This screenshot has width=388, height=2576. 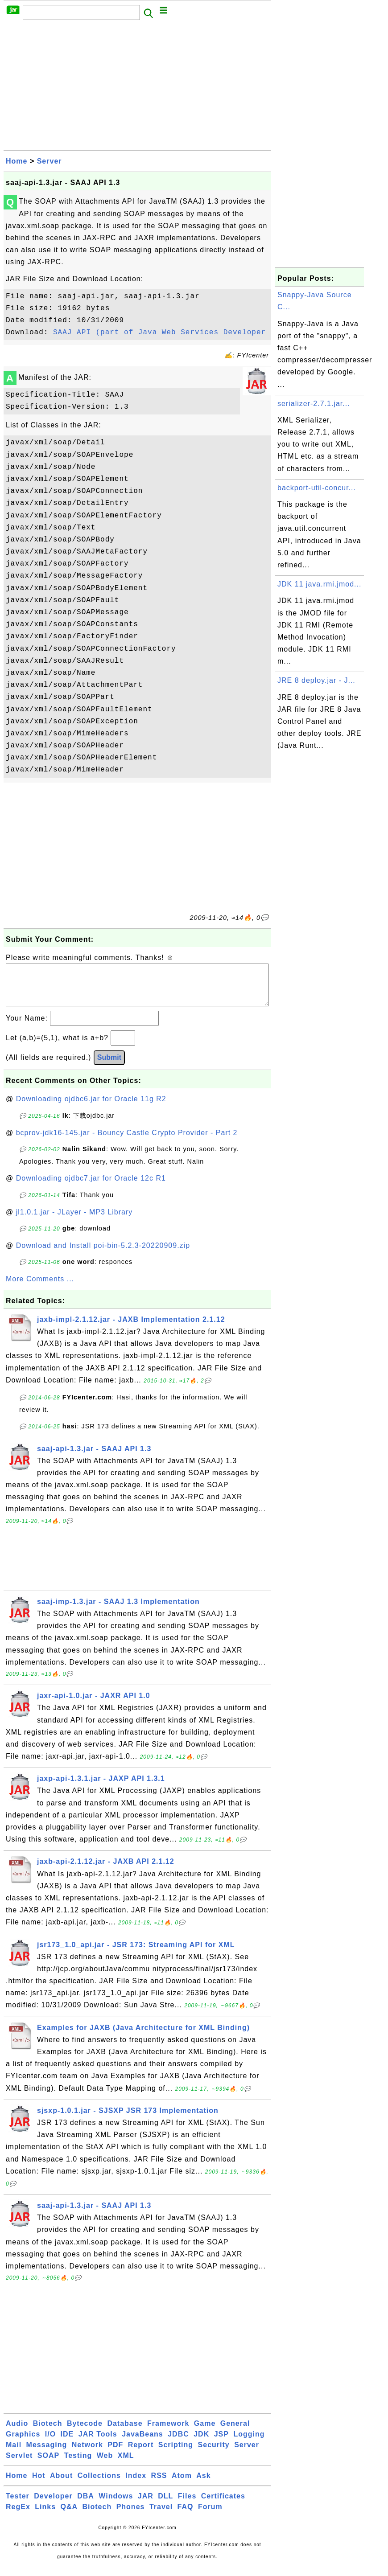 I want to click on JDK, so click(x=201, y=2443).